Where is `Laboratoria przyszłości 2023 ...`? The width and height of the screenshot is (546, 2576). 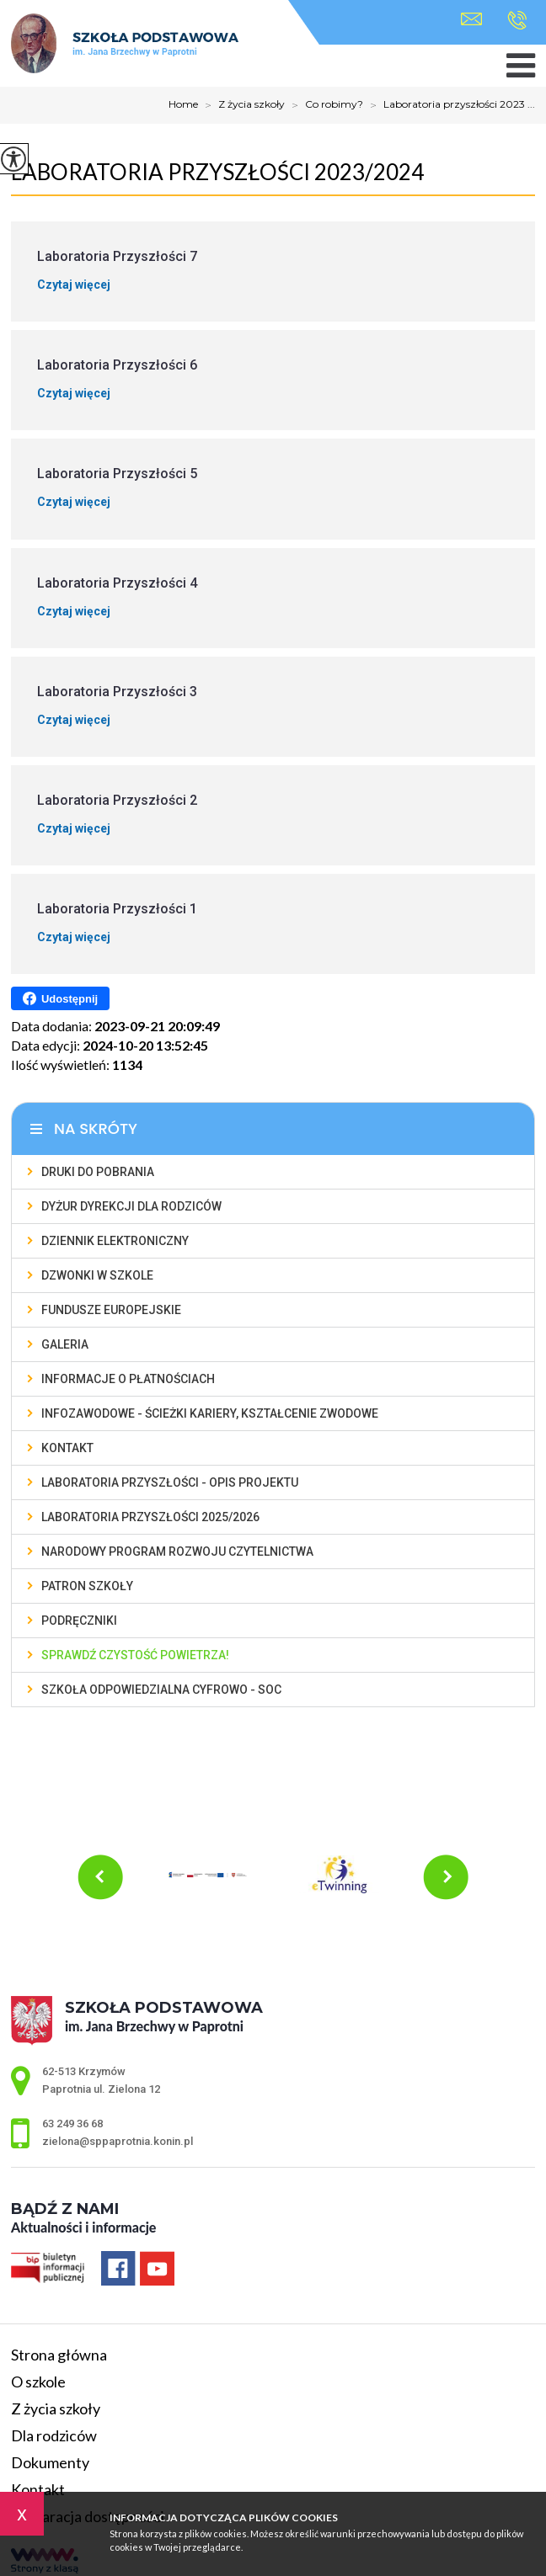 Laboratoria przyszłości 2023 ... is located at coordinates (449, 105).